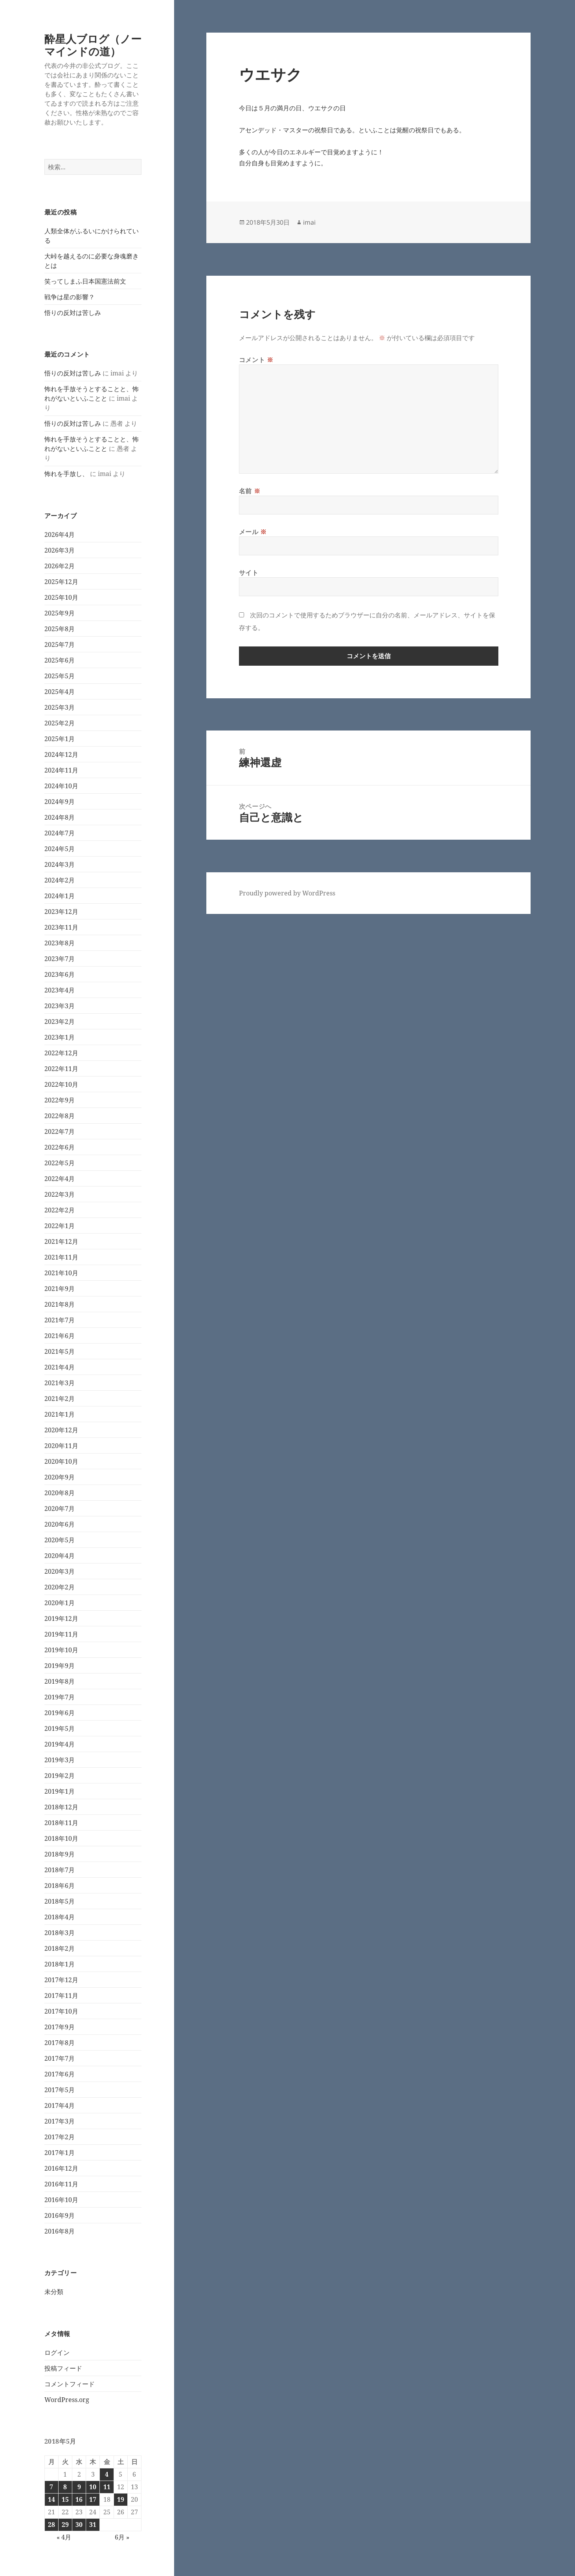 This screenshot has width=575, height=2576. I want to click on 2021年2月, so click(59, 1398).